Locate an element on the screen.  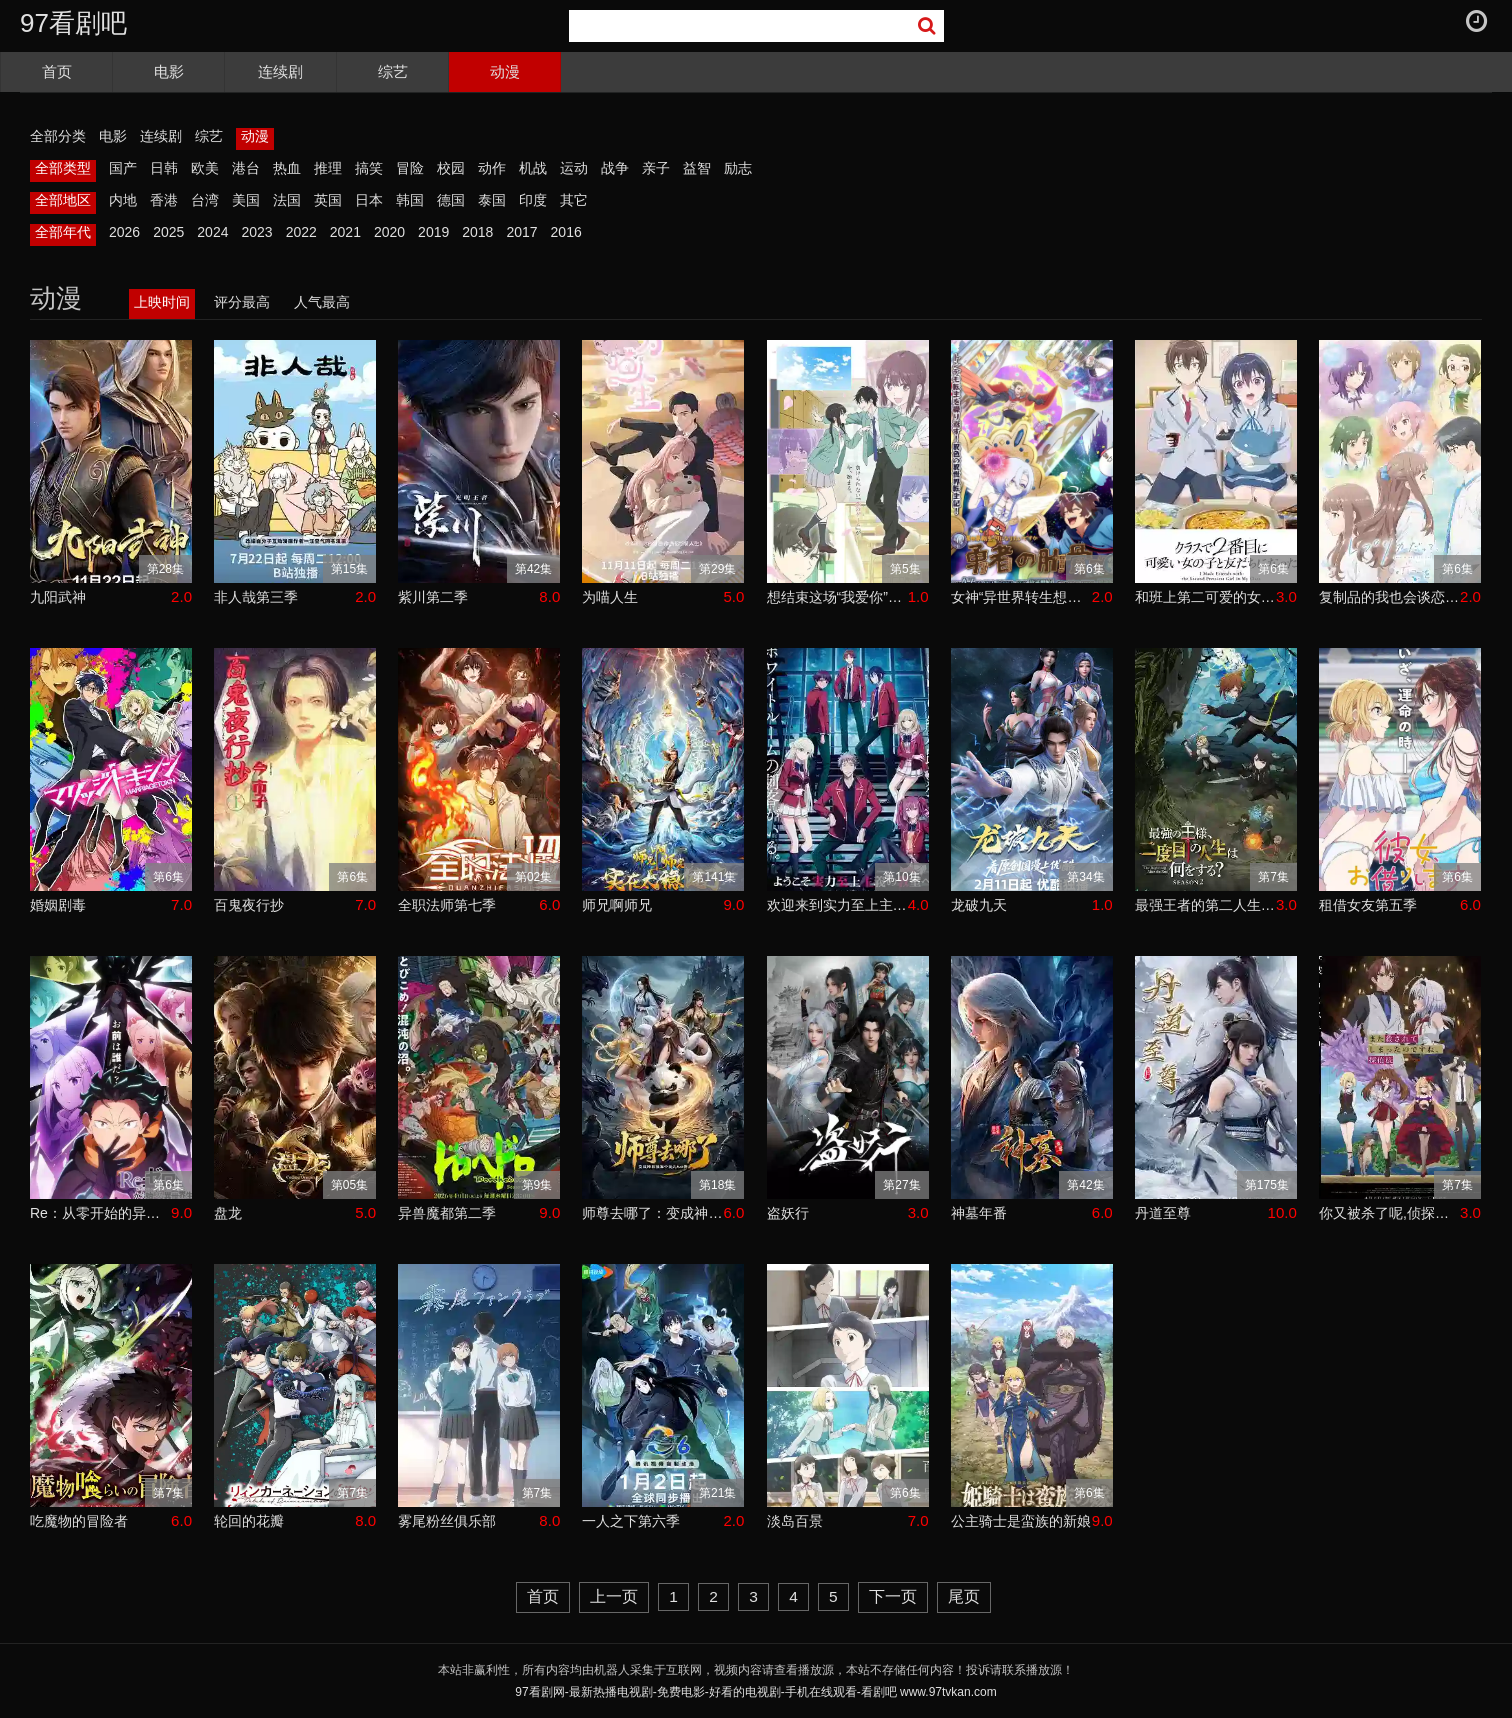
紫川第二季 is located at coordinates (433, 597).